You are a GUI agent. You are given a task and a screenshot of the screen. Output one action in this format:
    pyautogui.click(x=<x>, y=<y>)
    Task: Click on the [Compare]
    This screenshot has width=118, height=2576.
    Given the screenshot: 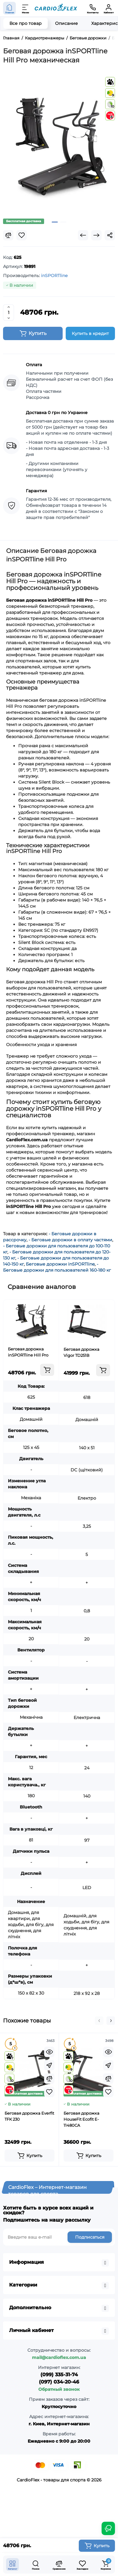 What is the action you would take?
    pyautogui.click(x=8, y=235)
    